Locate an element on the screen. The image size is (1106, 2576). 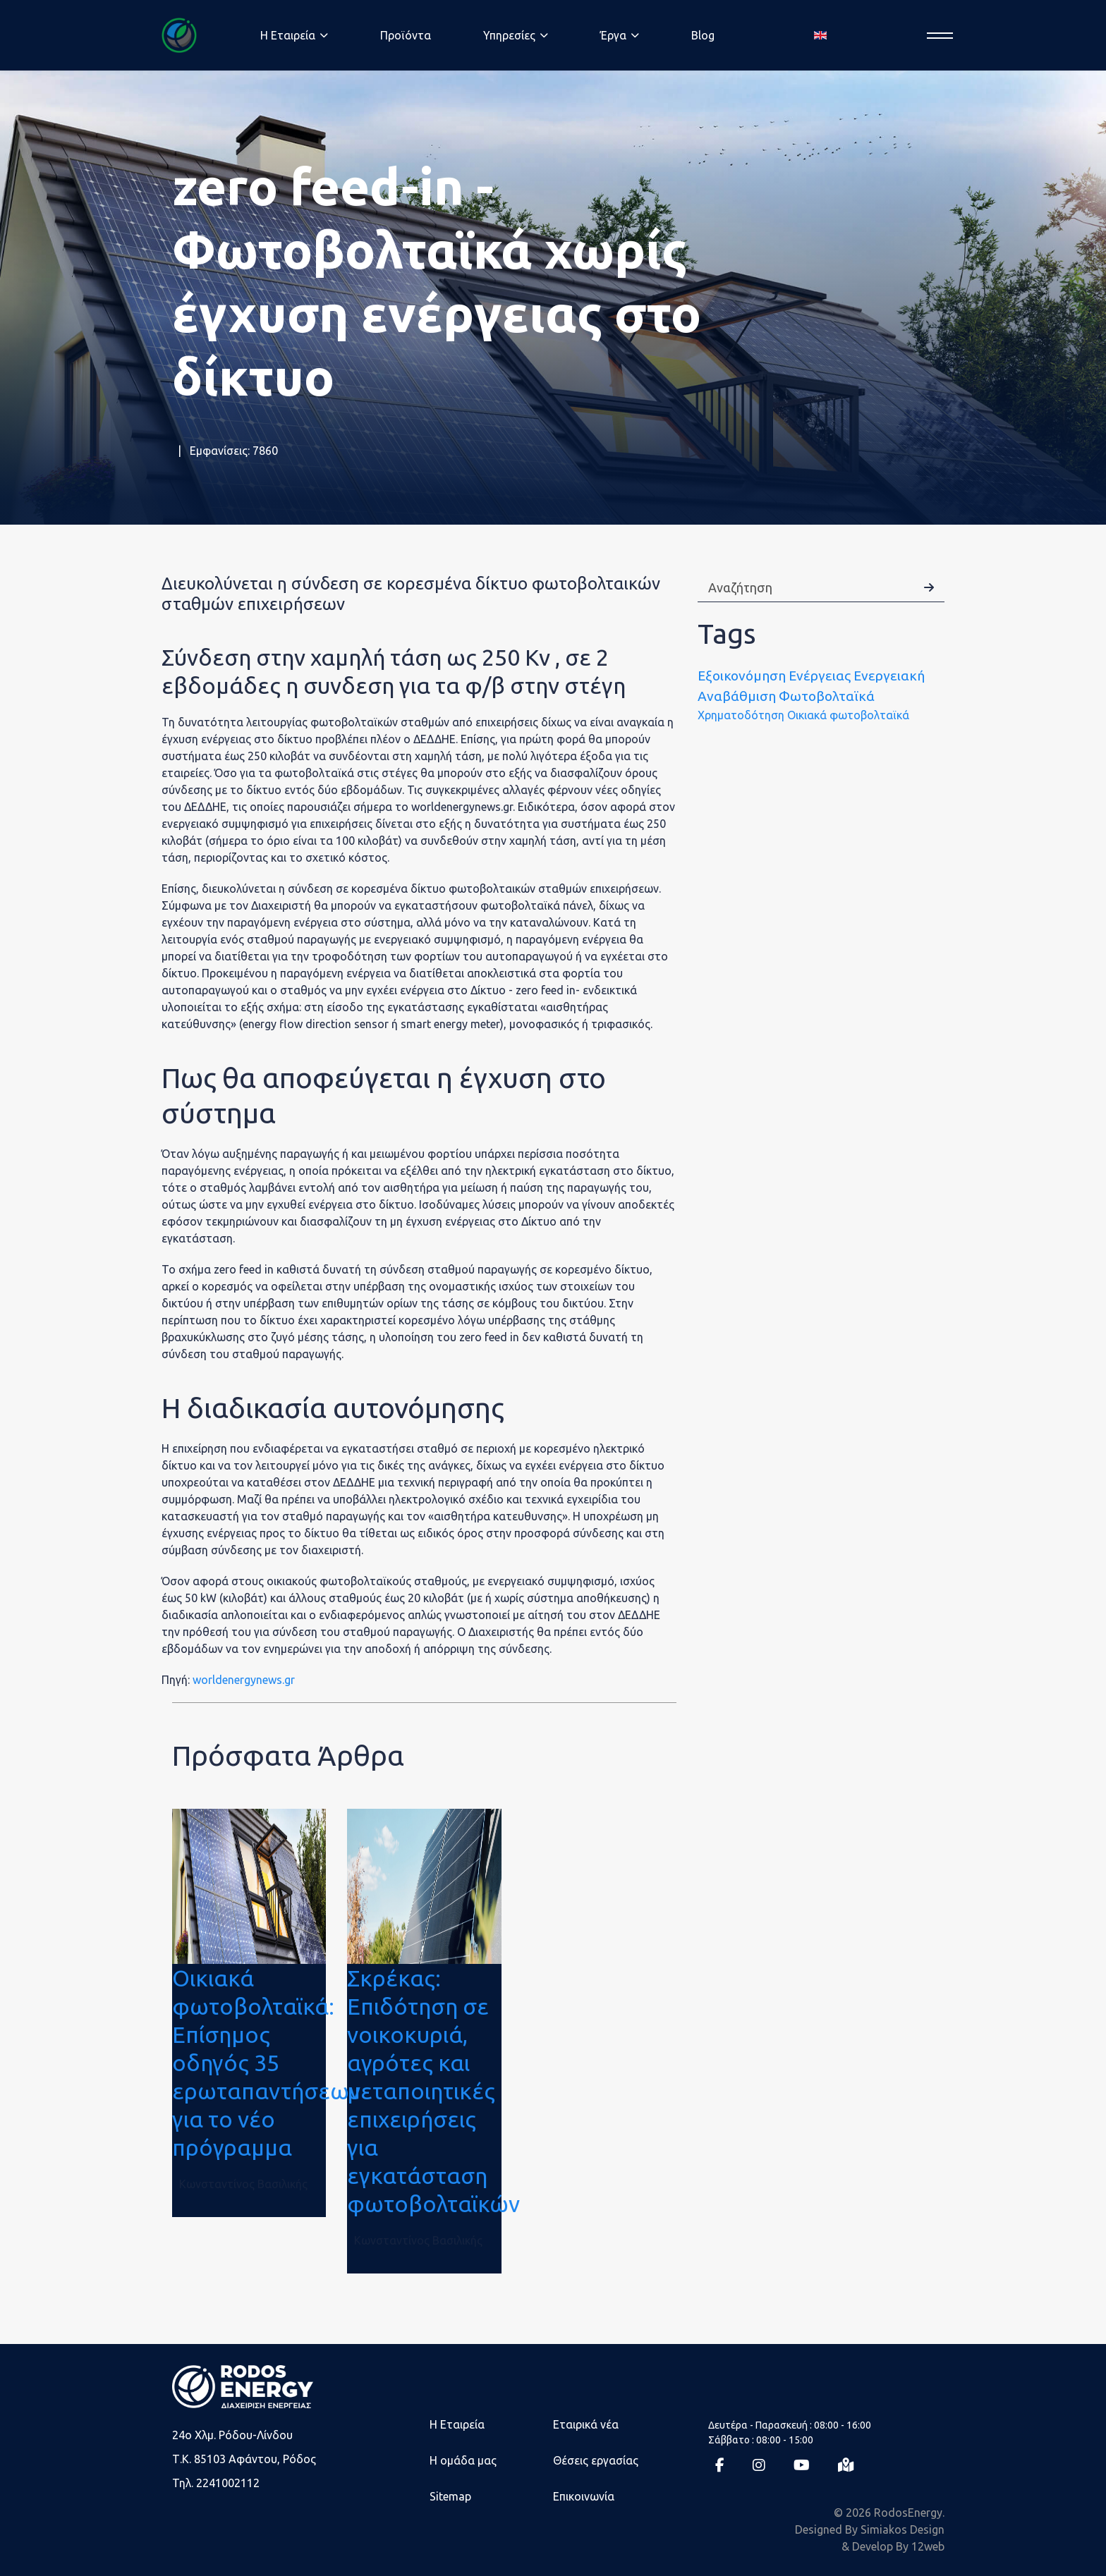
Φωτοβολταϊκά is located at coordinates (827, 696).